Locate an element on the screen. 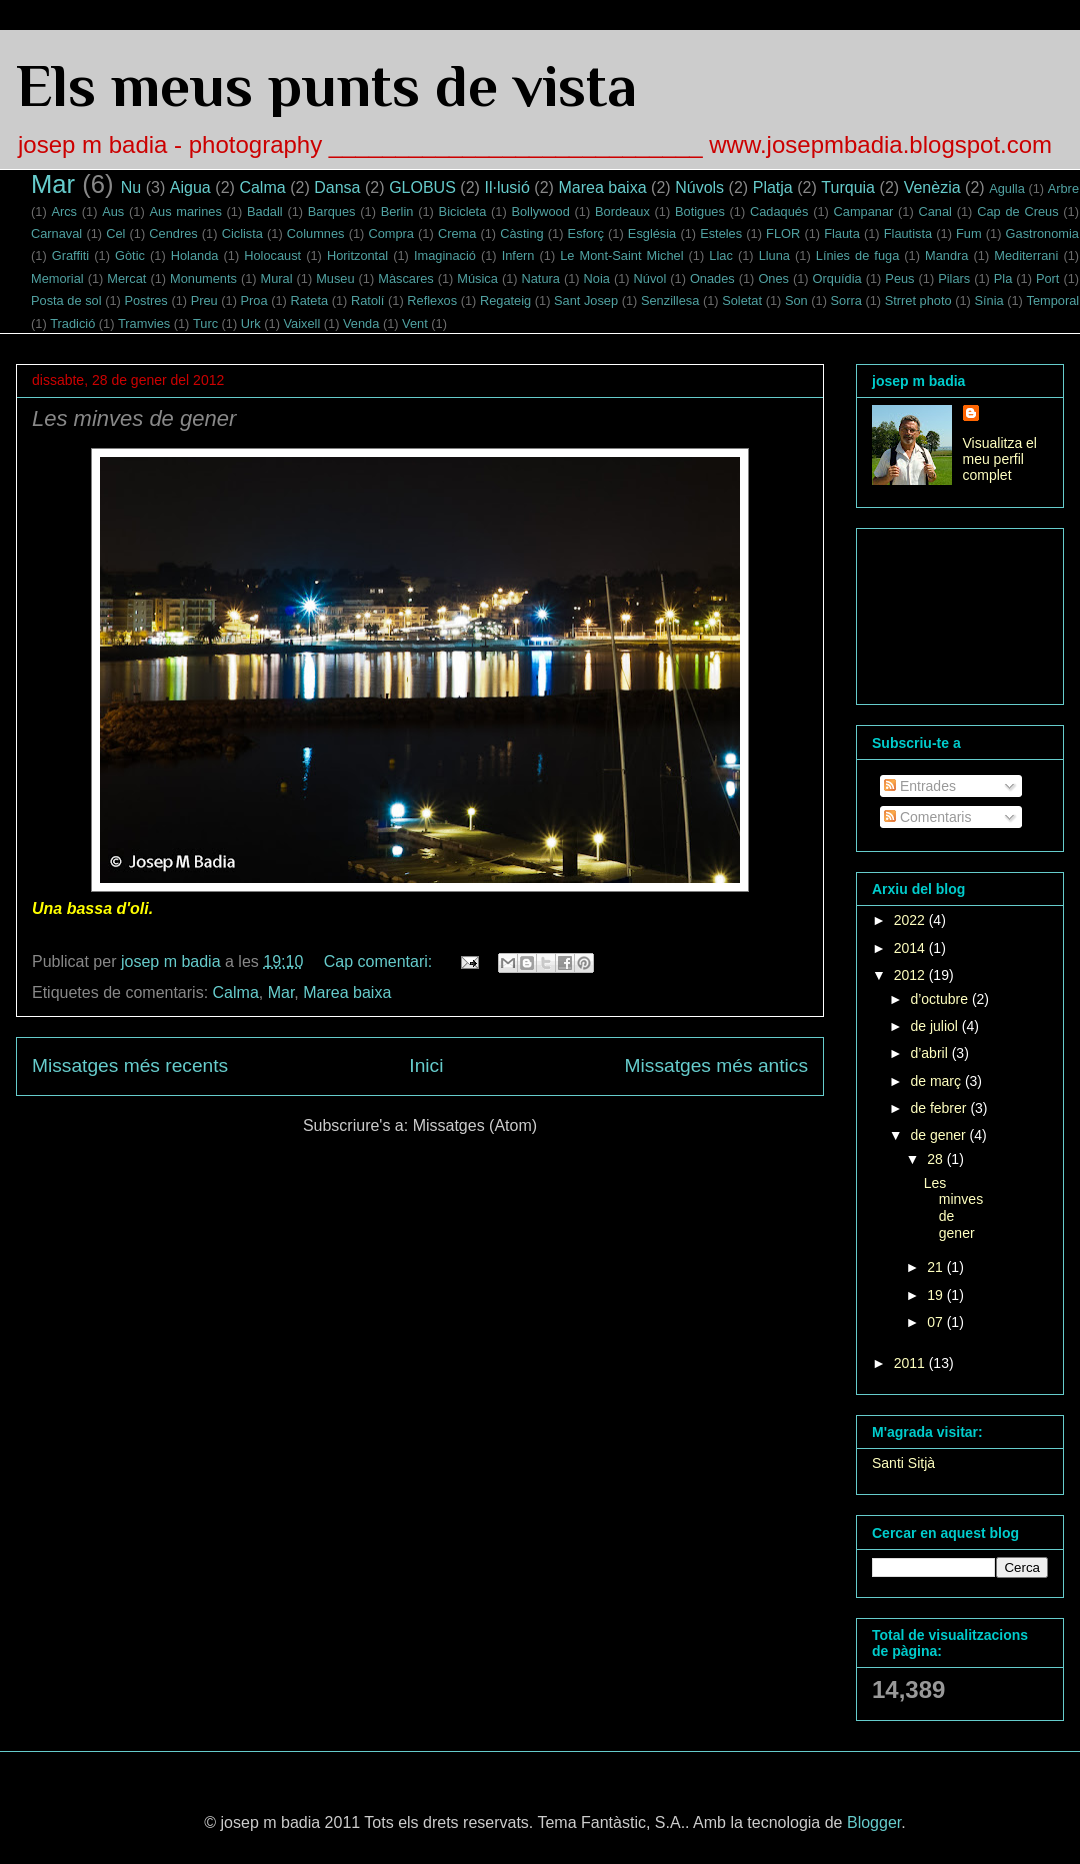 The width and height of the screenshot is (1080, 1864). Vent is located at coordinates (415, 323).